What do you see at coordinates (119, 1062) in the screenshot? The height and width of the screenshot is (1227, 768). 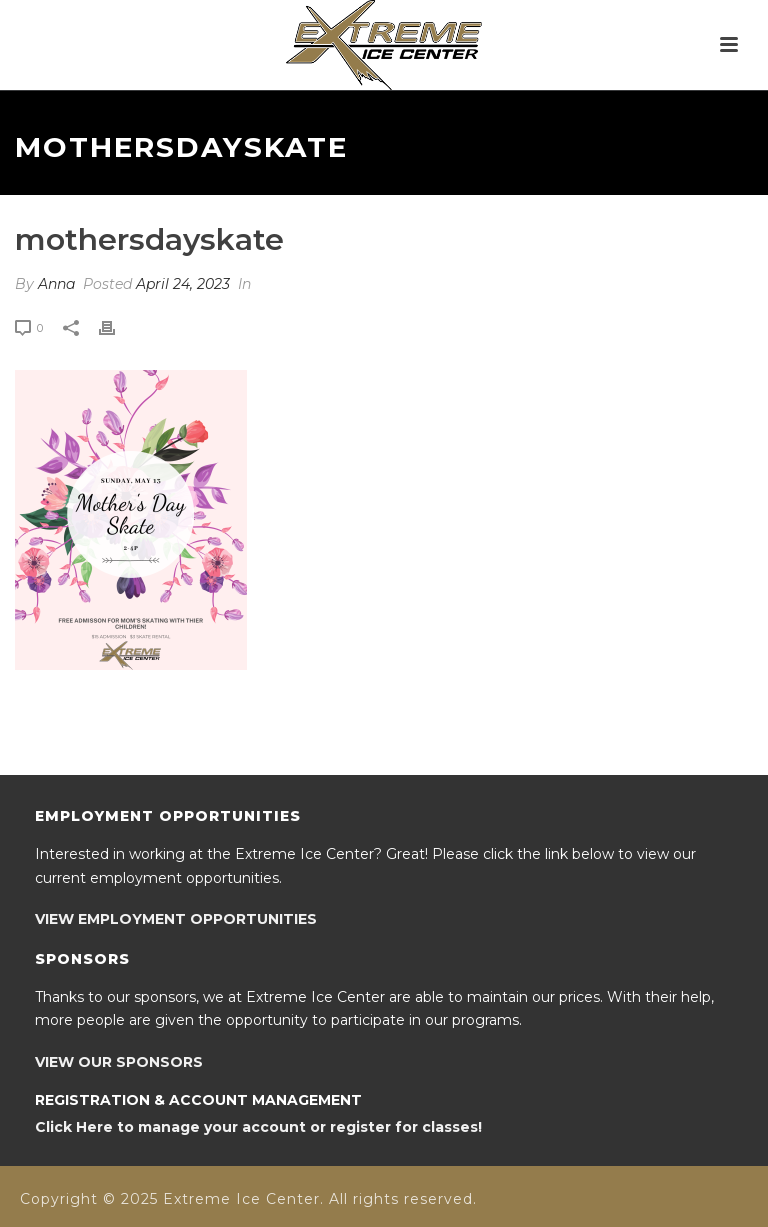 I see `VIEW OUR SPONSORS` at bounding box center [119, 1062].